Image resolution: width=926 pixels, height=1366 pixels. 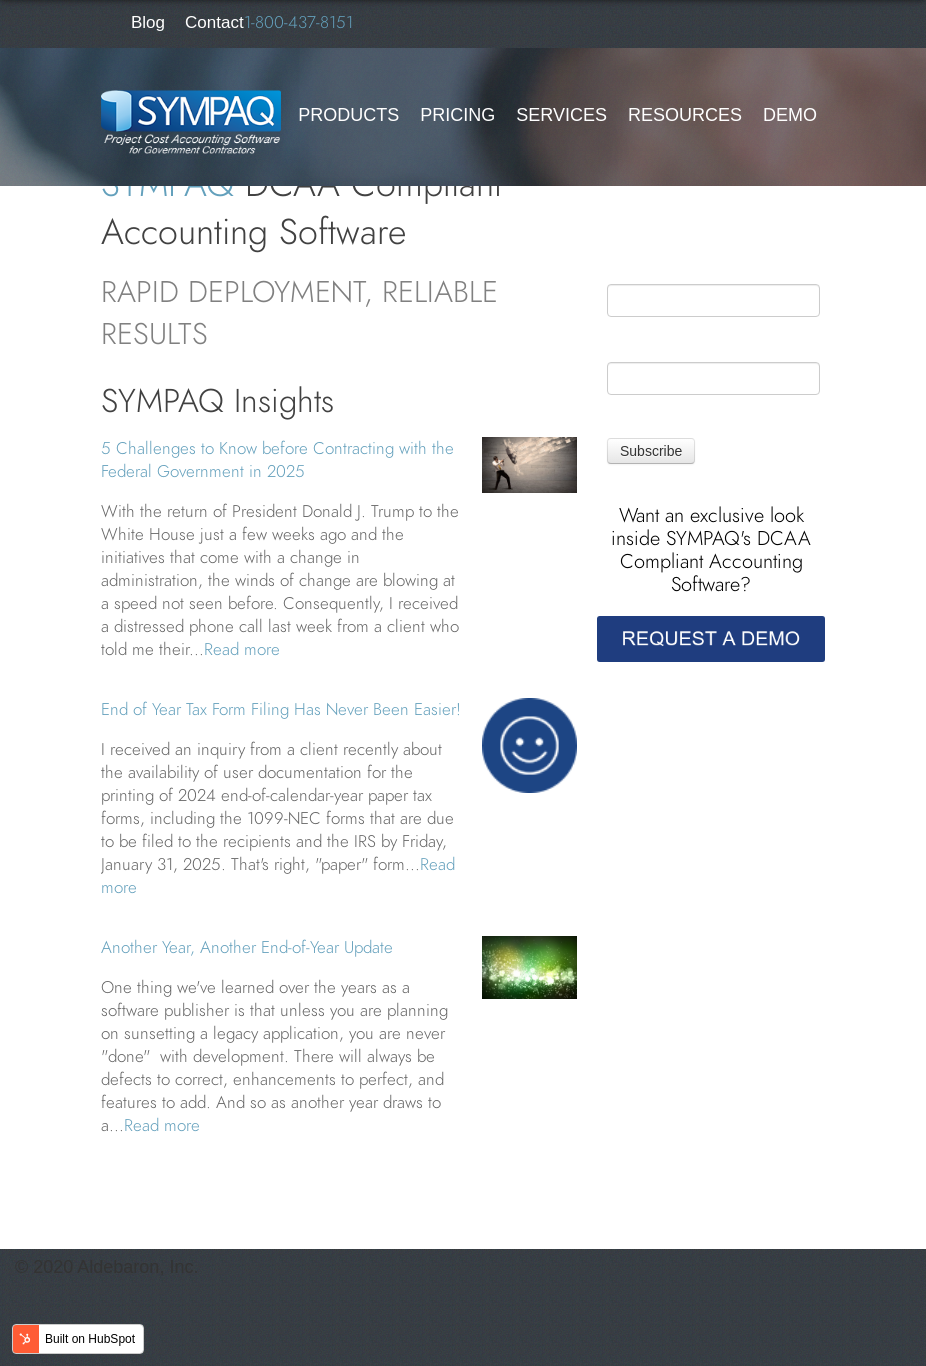 What do you see at coordinates (214, 22) in the screenshot?
I see `Contact` at bounding box center [214, 22].